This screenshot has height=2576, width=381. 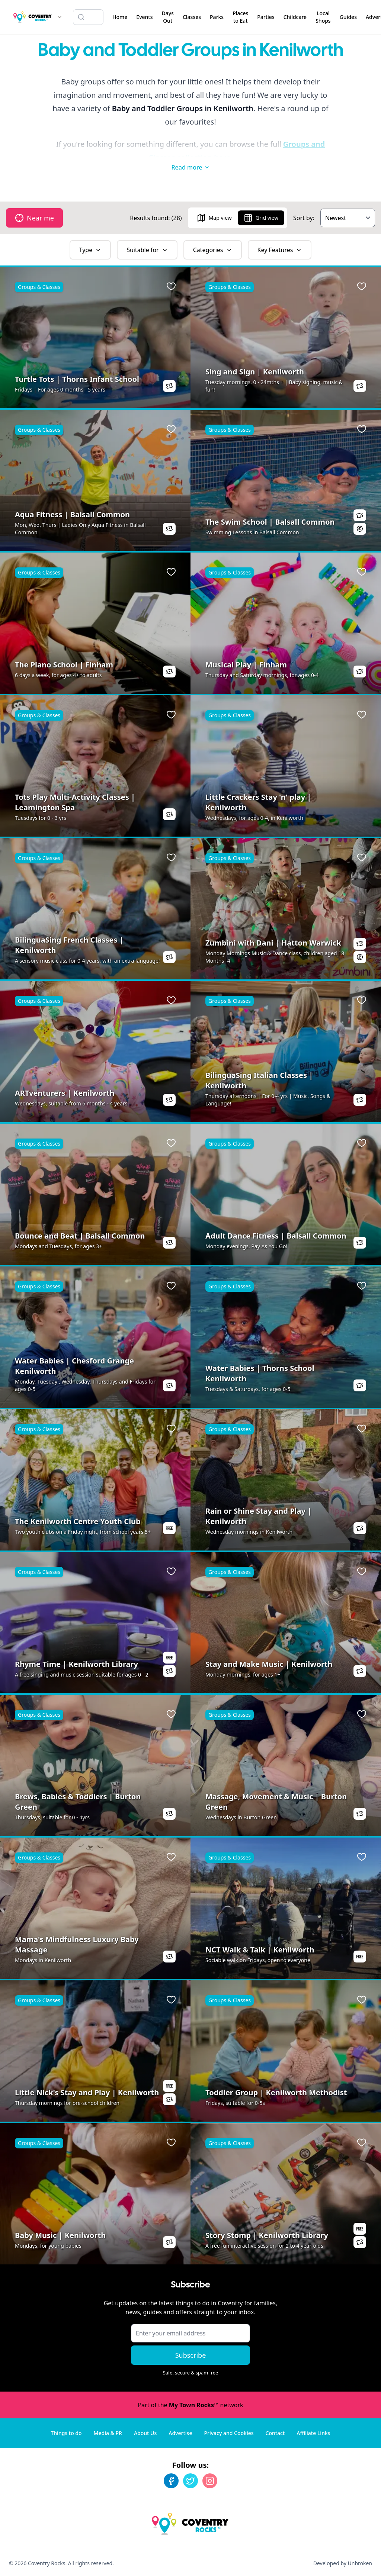 I want to click on Type, so click(x=90, y=250).